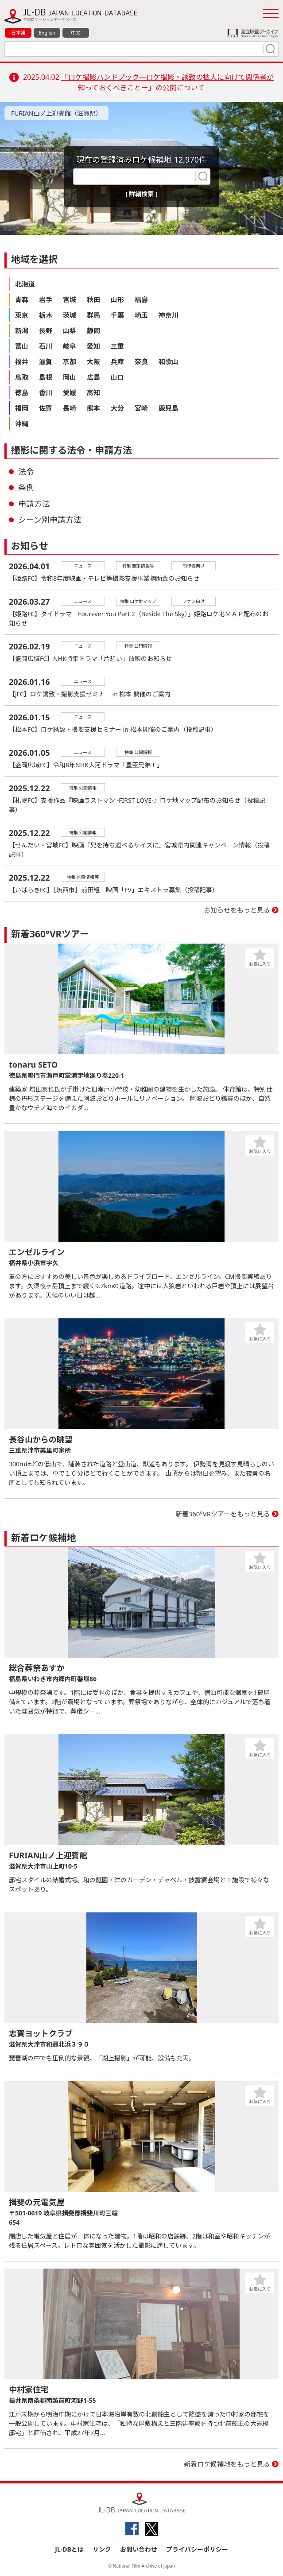 The image size is (283, 2576). I want to click on JL-DBとは, so click(69, 2549).